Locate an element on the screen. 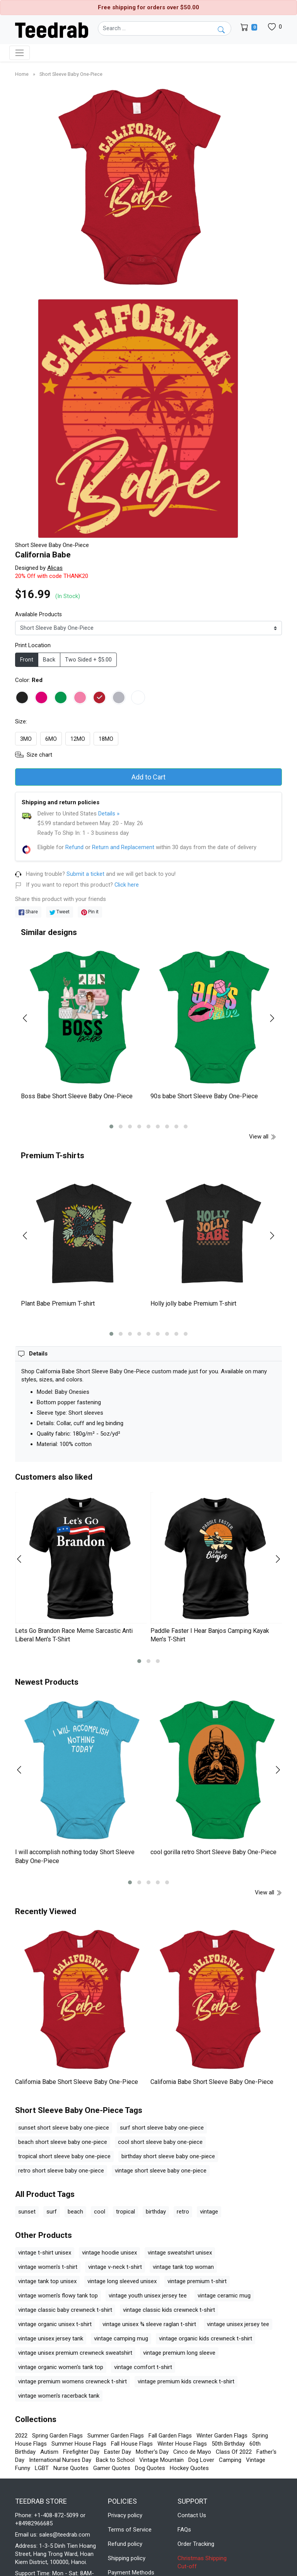  vintage classic kids crewneck t-shirt is located at coordinates (169, 2309).